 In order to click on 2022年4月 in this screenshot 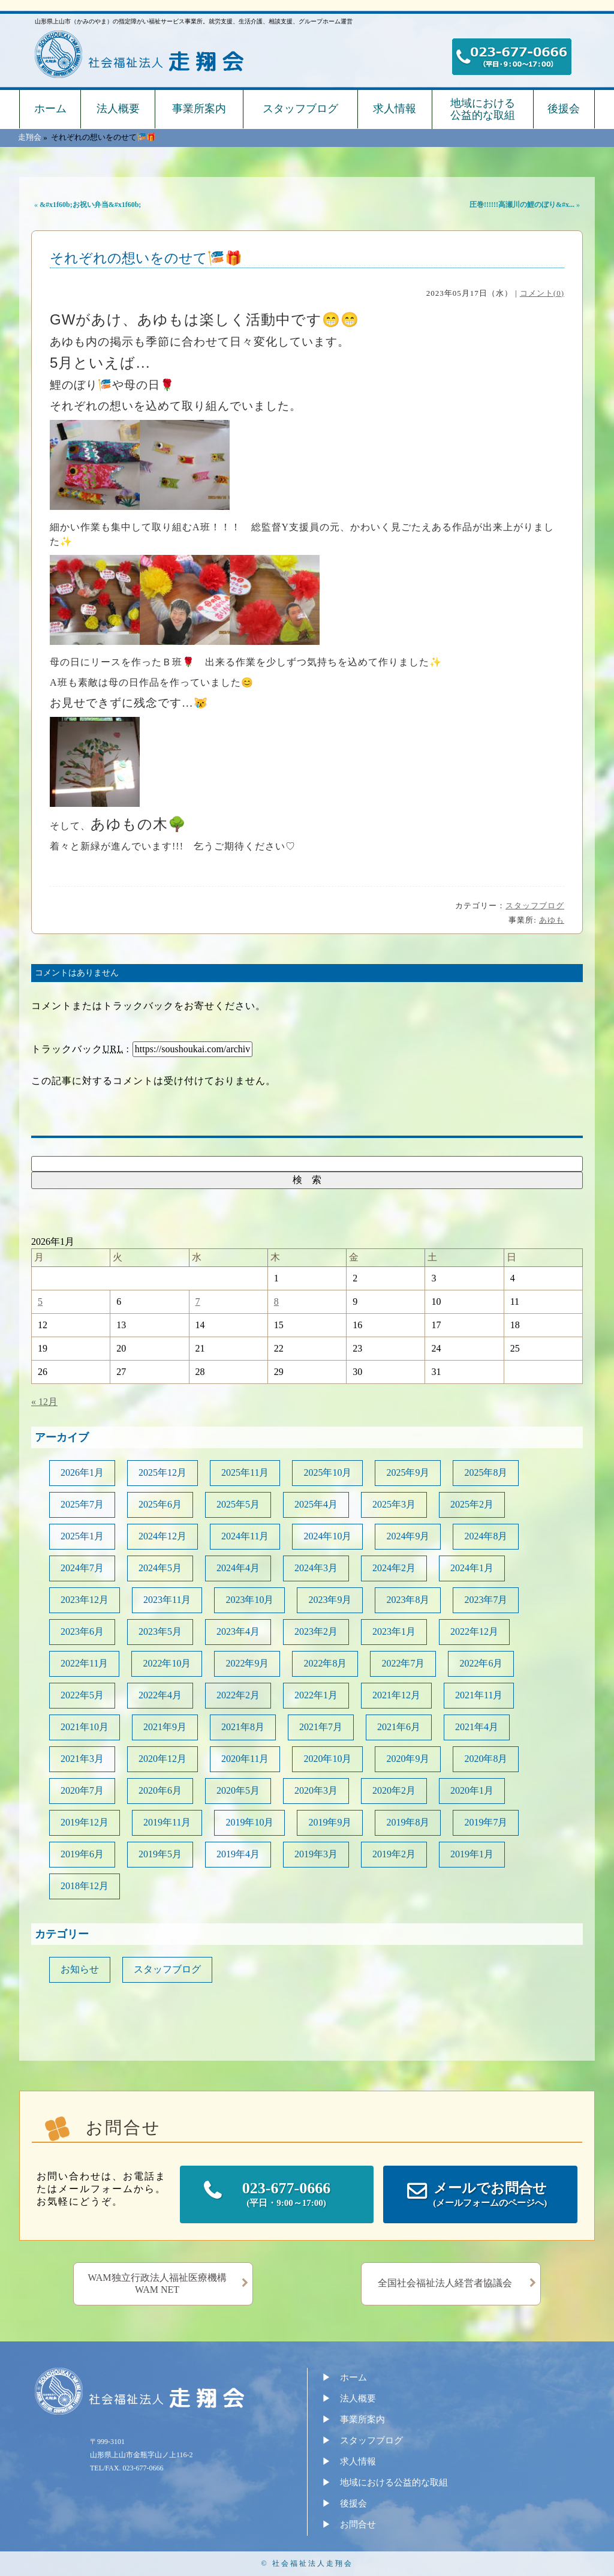, I will do `click(160, 1695)`.